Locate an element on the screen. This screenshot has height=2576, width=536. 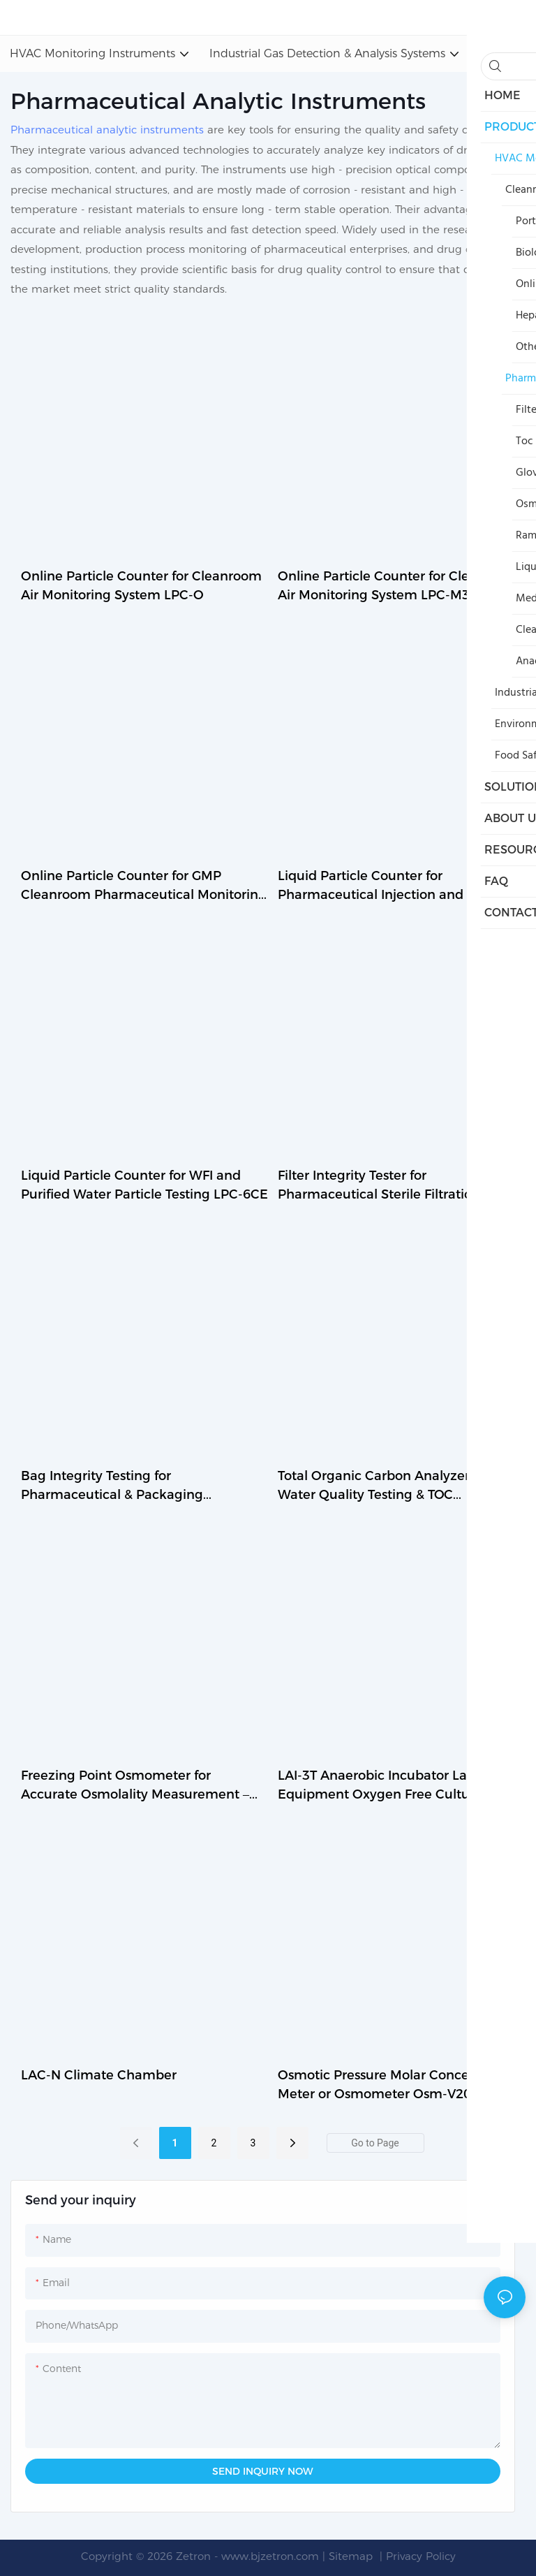
LAC-N Climate Chamber is located at coordinates (99, 2075).